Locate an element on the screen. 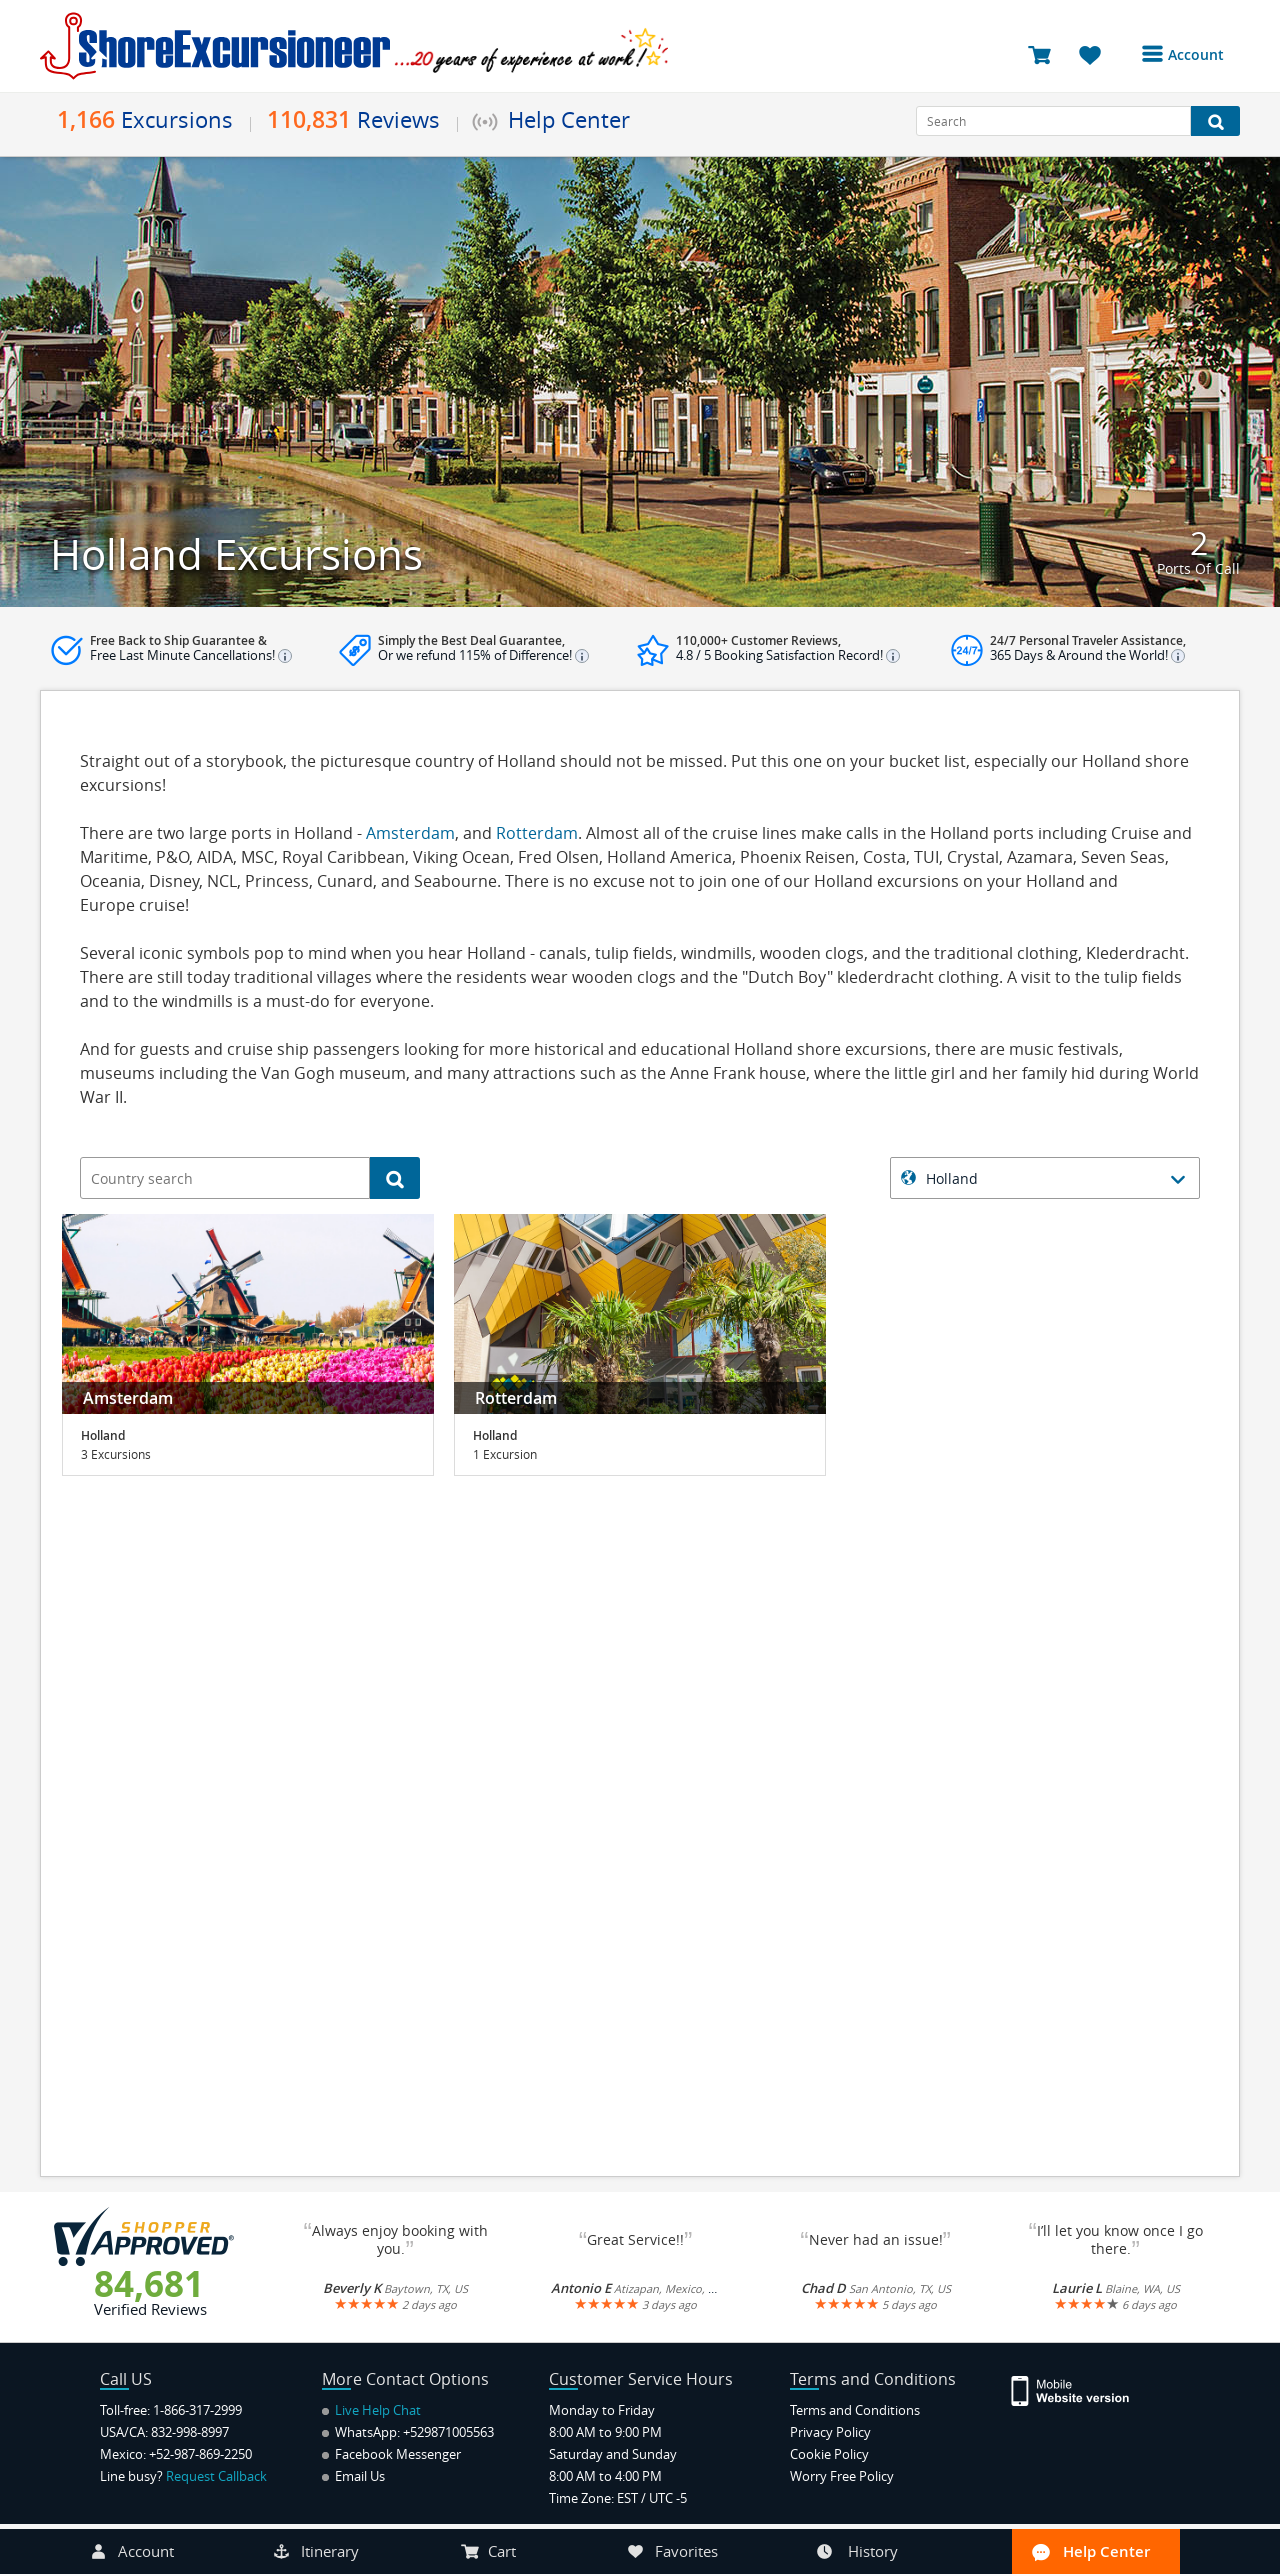 Image resolution: width=1280 pixels, height=2574 pixels. Rotterdam is located at coordinates (537, 833).